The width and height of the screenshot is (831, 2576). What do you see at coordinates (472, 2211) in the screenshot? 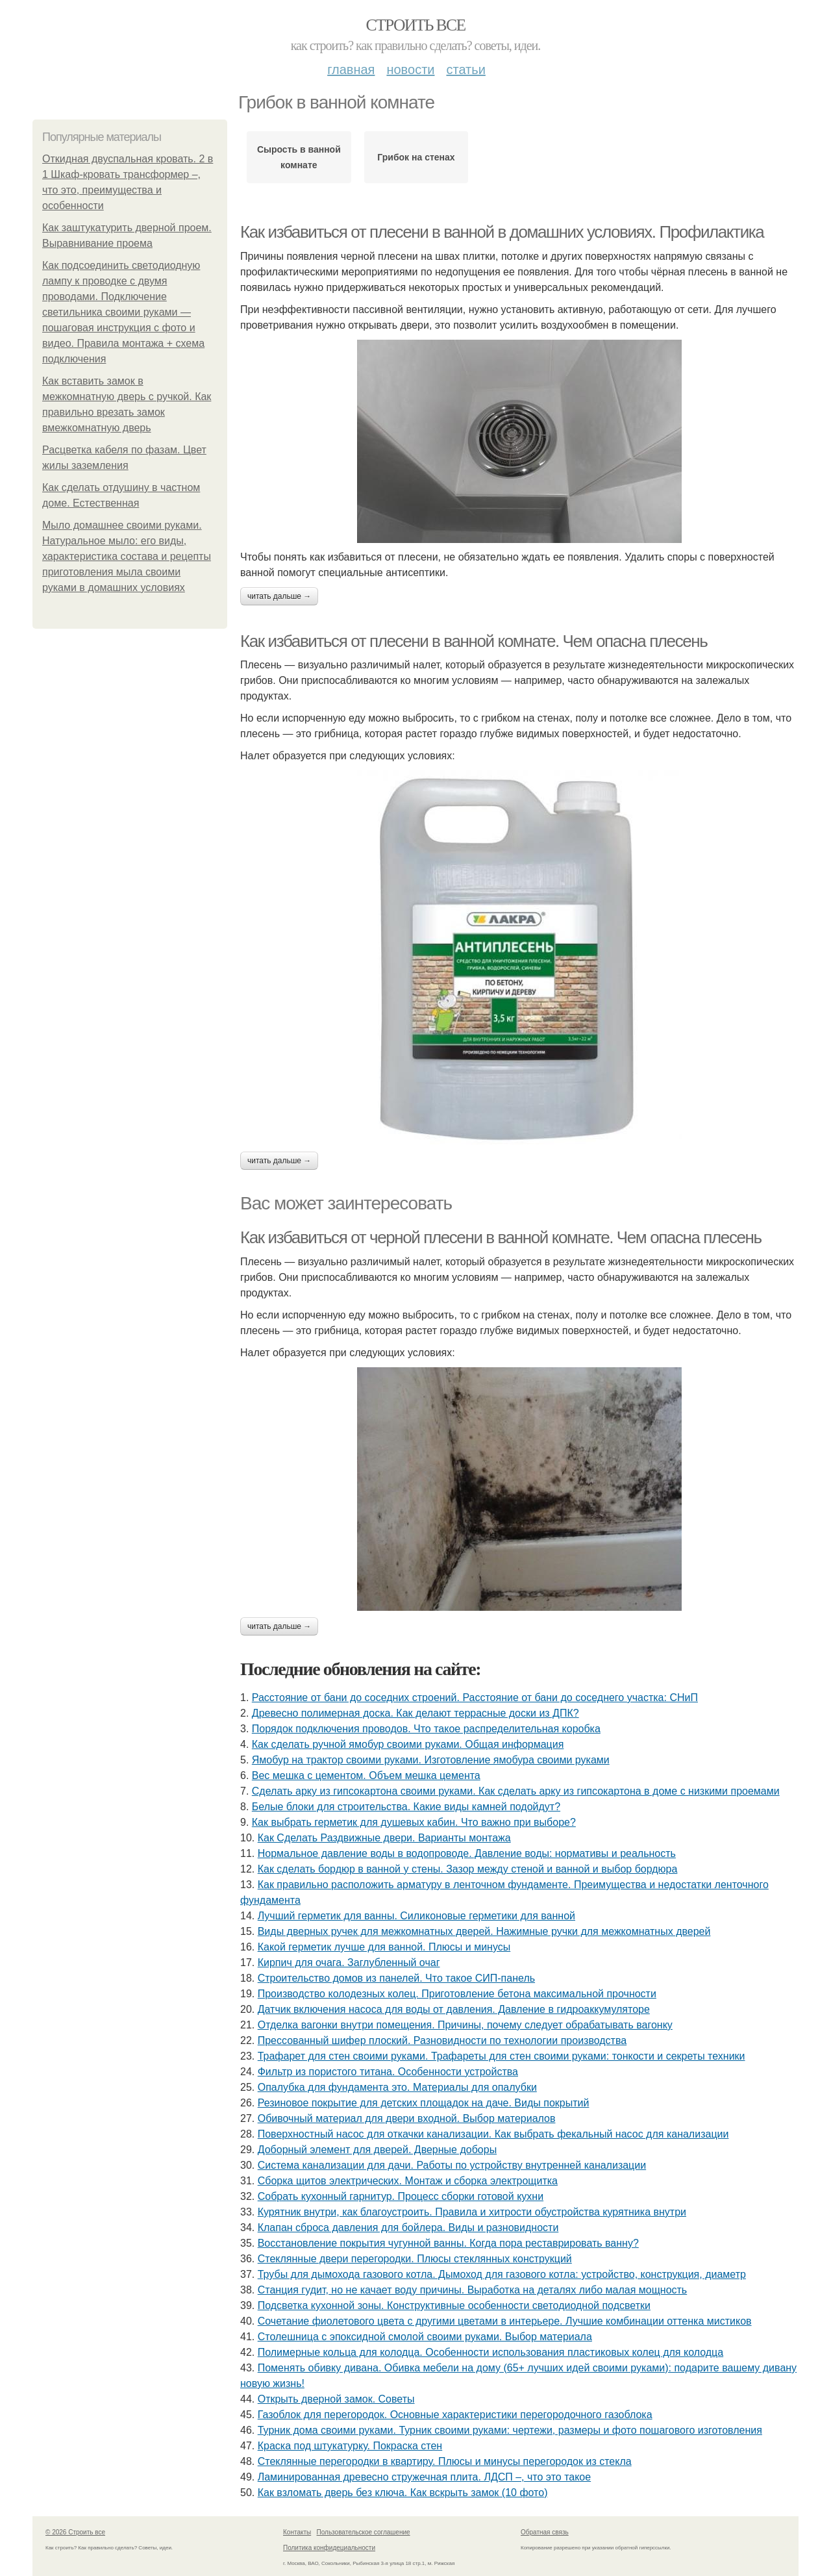
I see `Курятник внутри, как благоустроить. Правила и хитрости обустройства курятника внутри` at bounding box center [472, 2211].